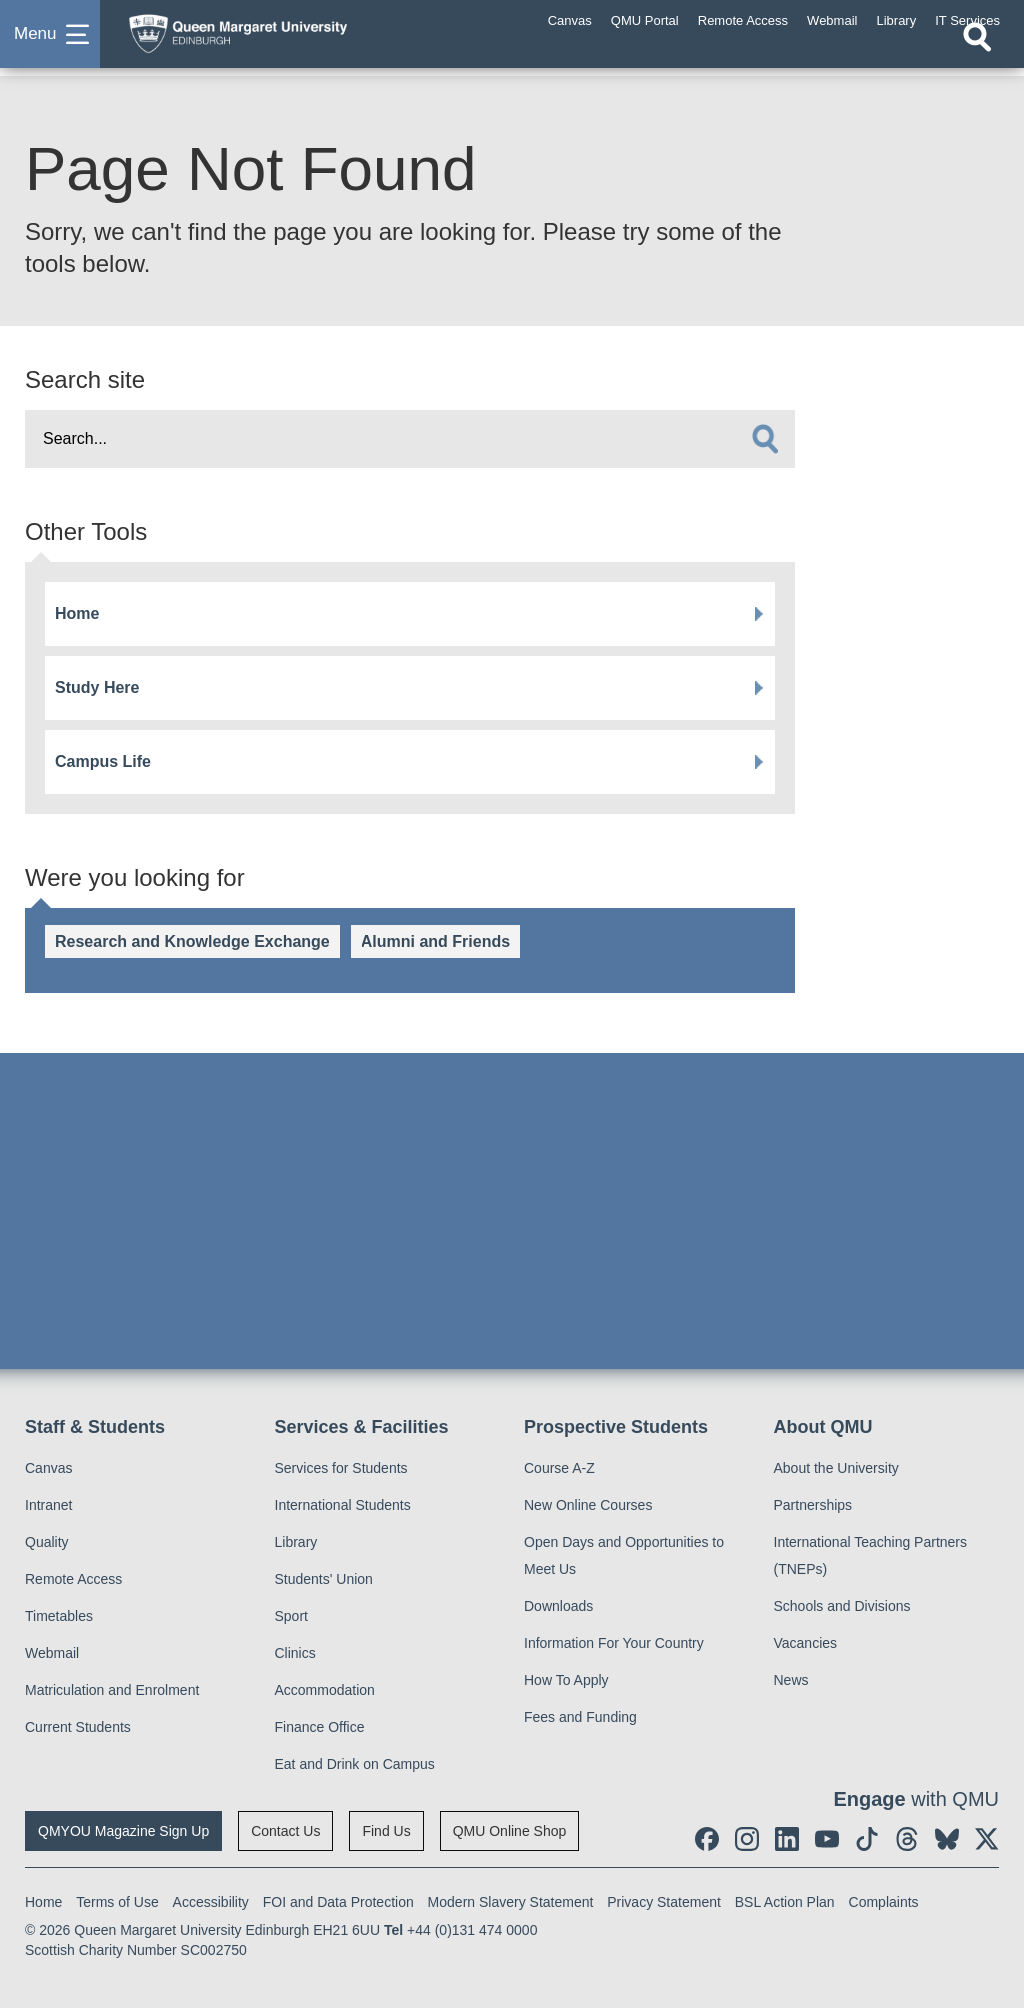 The image size is (1024, 2008). Describe the element at coordinates (664, 1902) in the screenshot. I see `Privacy Statement` at that location.